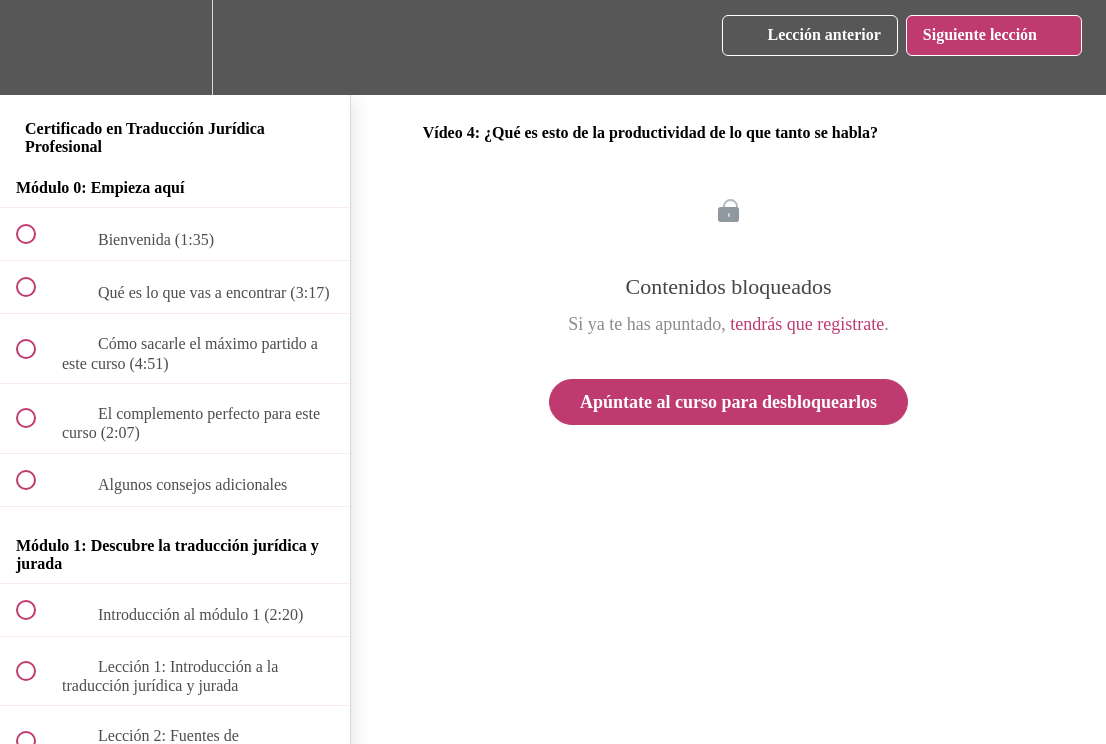  What do you see at coordinates (807, 324) in the screenshot?
I see `tendrás que registrate` at bounding box center [807, 324].